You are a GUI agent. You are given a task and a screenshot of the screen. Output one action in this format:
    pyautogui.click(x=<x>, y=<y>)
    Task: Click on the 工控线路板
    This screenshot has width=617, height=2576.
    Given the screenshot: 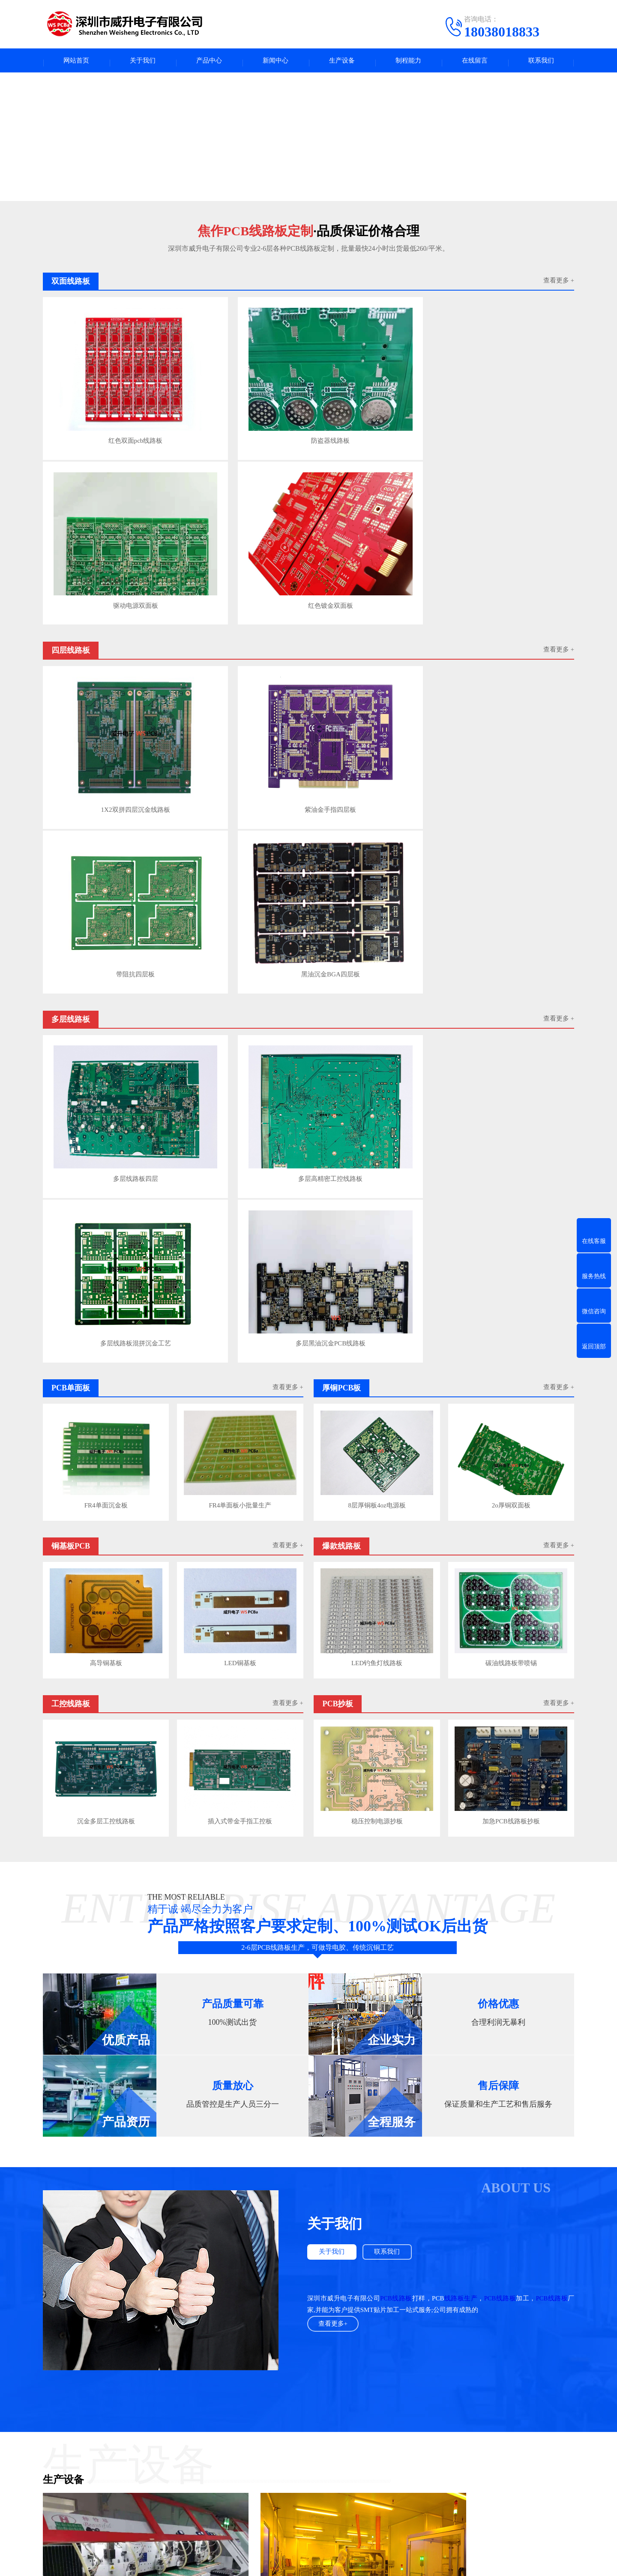 What is the action you would take?
    pyautogui.click(x=114, y=2490)
    